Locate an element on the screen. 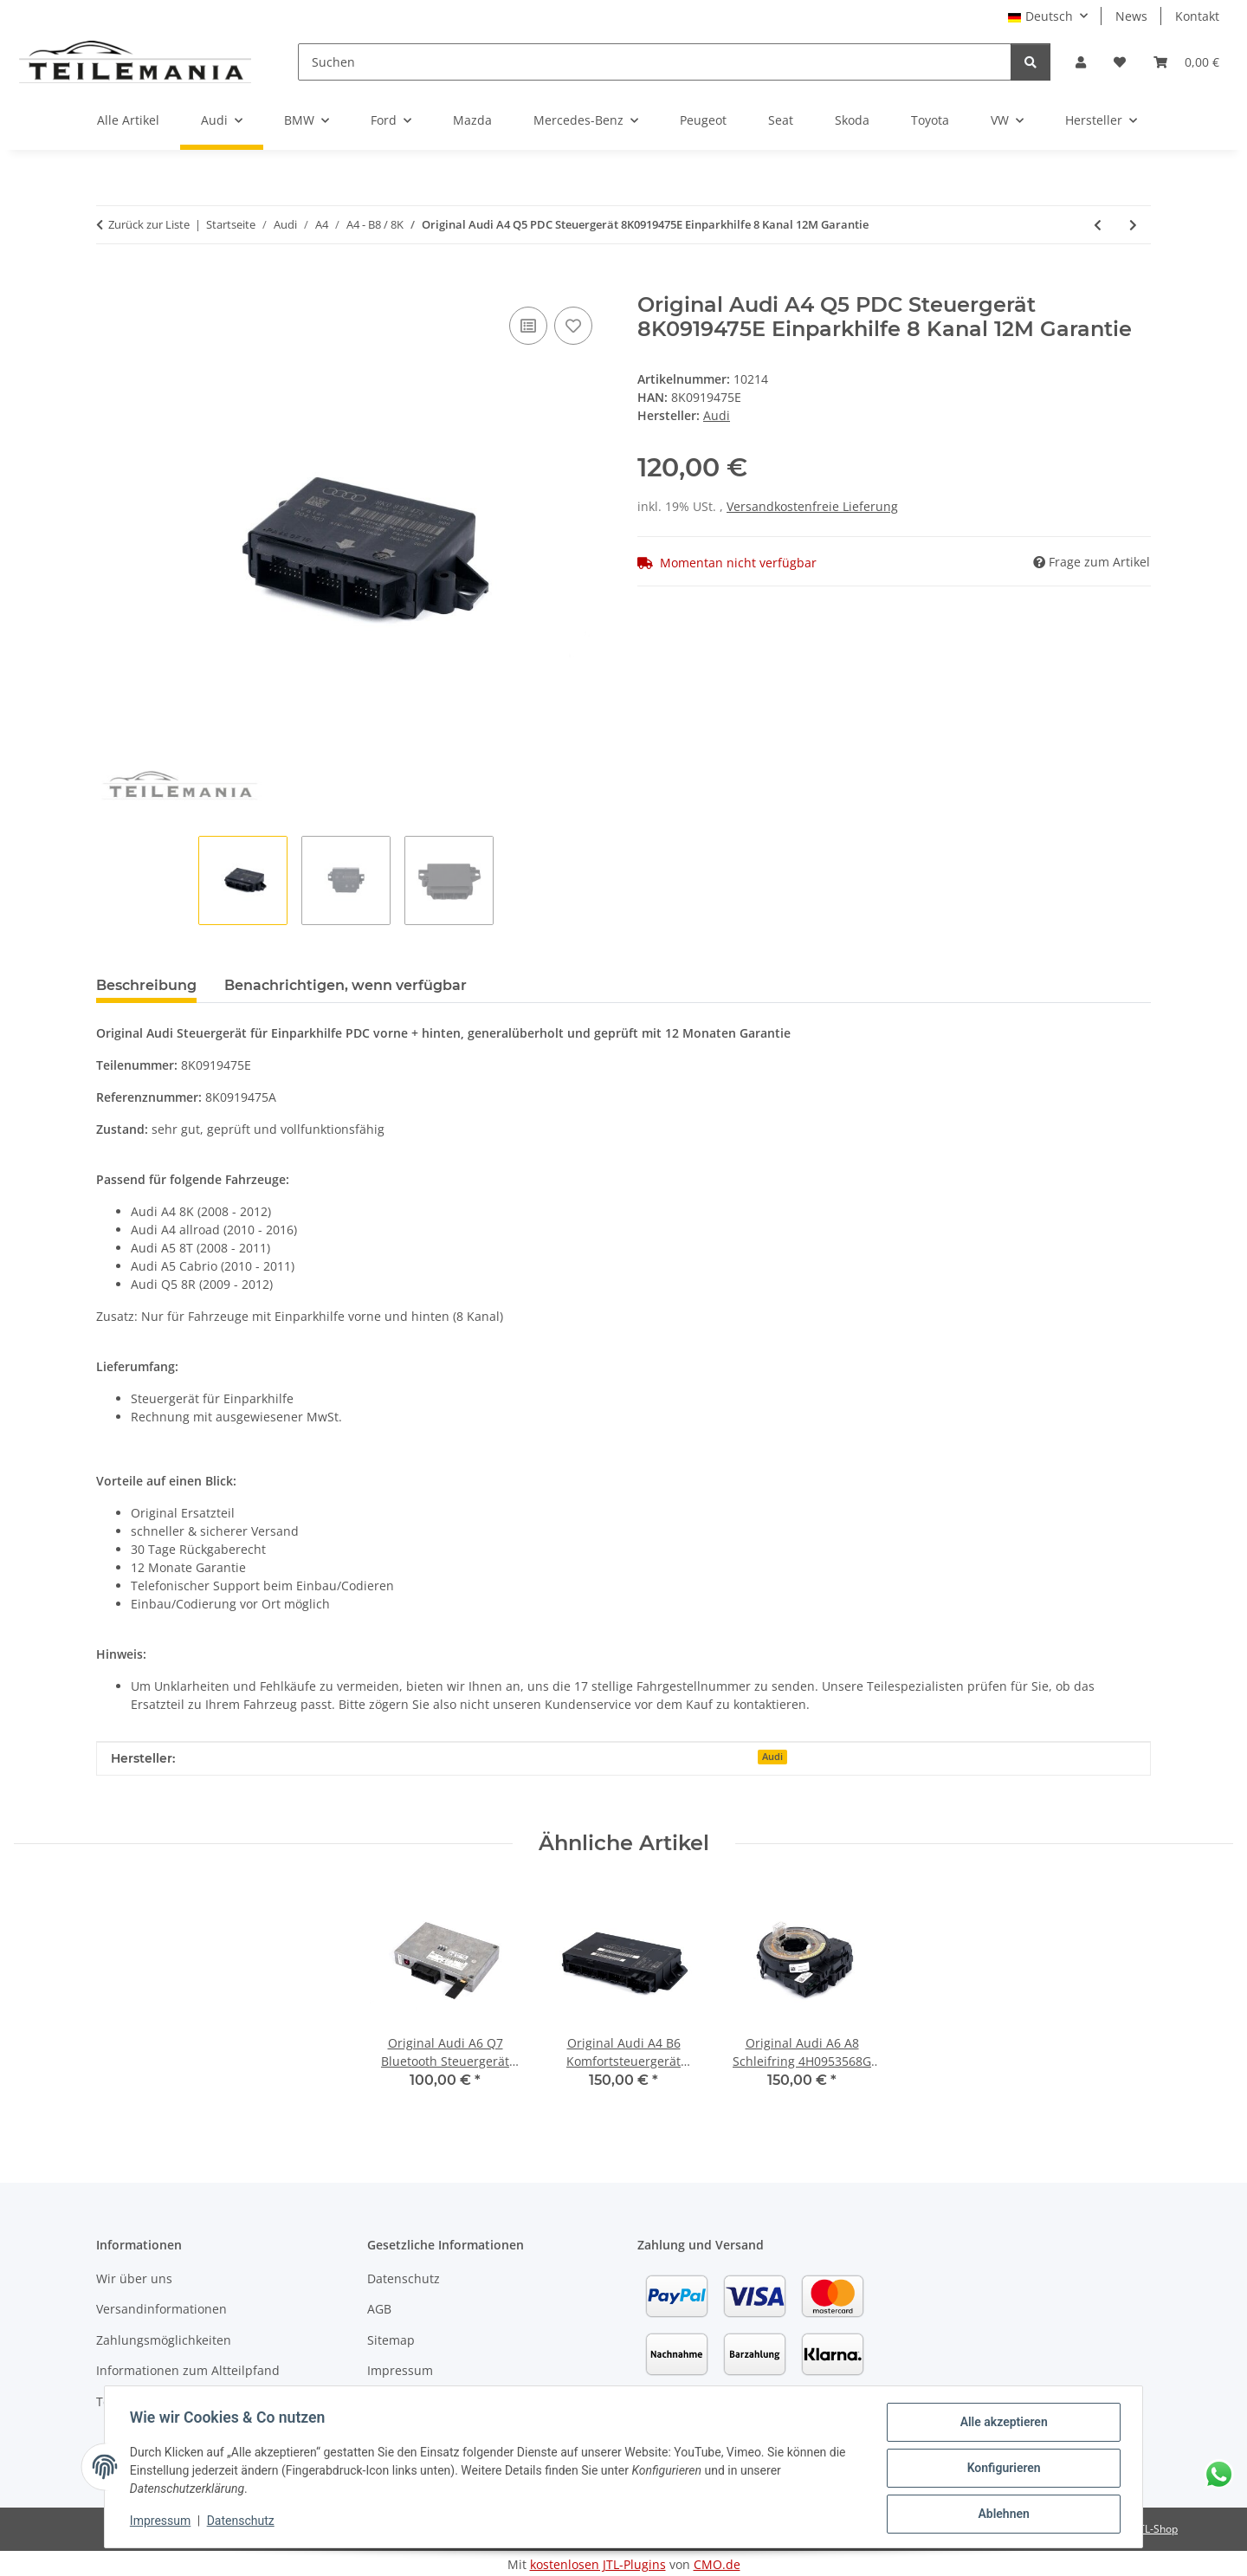 The width and height of the screenshot is (1247, 2576). [zum nächsten Artikel: Original Audi A4 Q5 PDC Steuergerät 8K0919475G Einparkhilfe 8 Kanal 12M Garantie] is located at coordinates (1133, 224).